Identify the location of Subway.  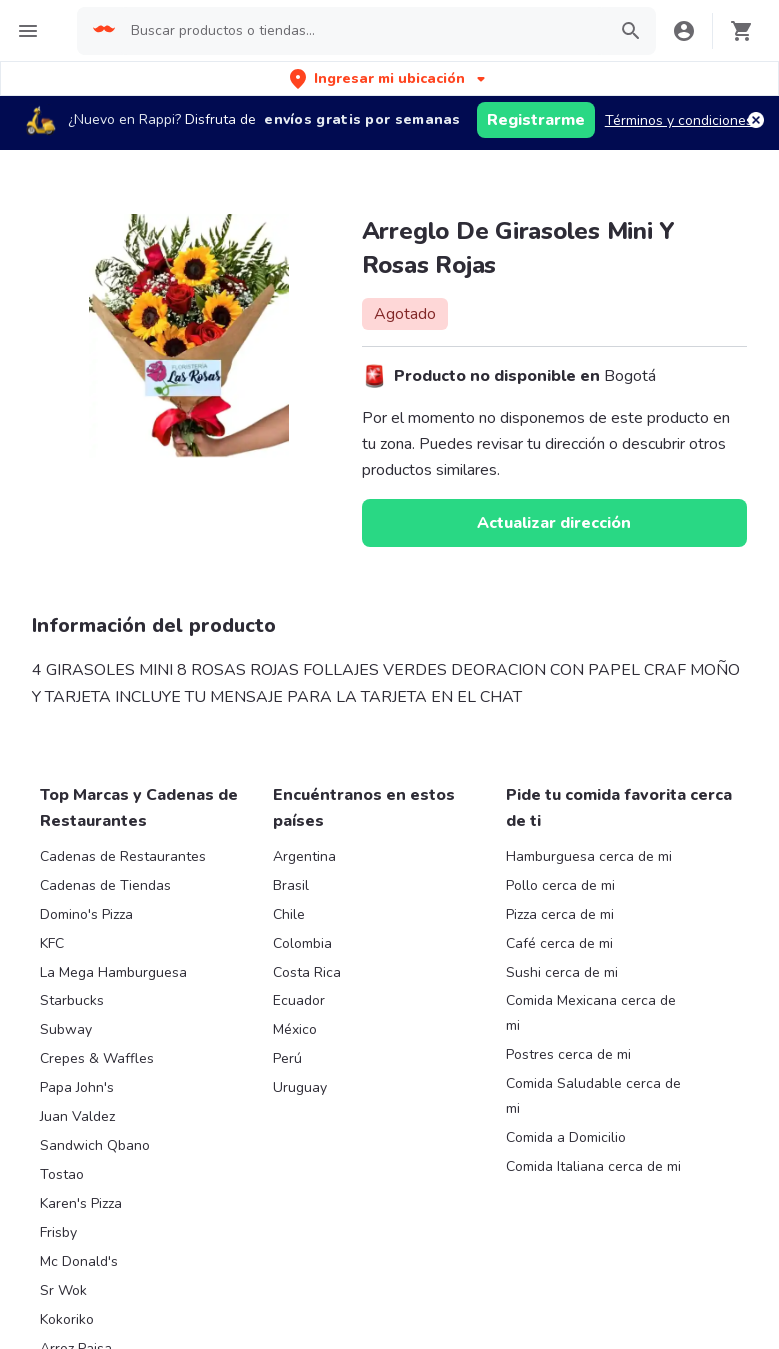
(66, 1029).